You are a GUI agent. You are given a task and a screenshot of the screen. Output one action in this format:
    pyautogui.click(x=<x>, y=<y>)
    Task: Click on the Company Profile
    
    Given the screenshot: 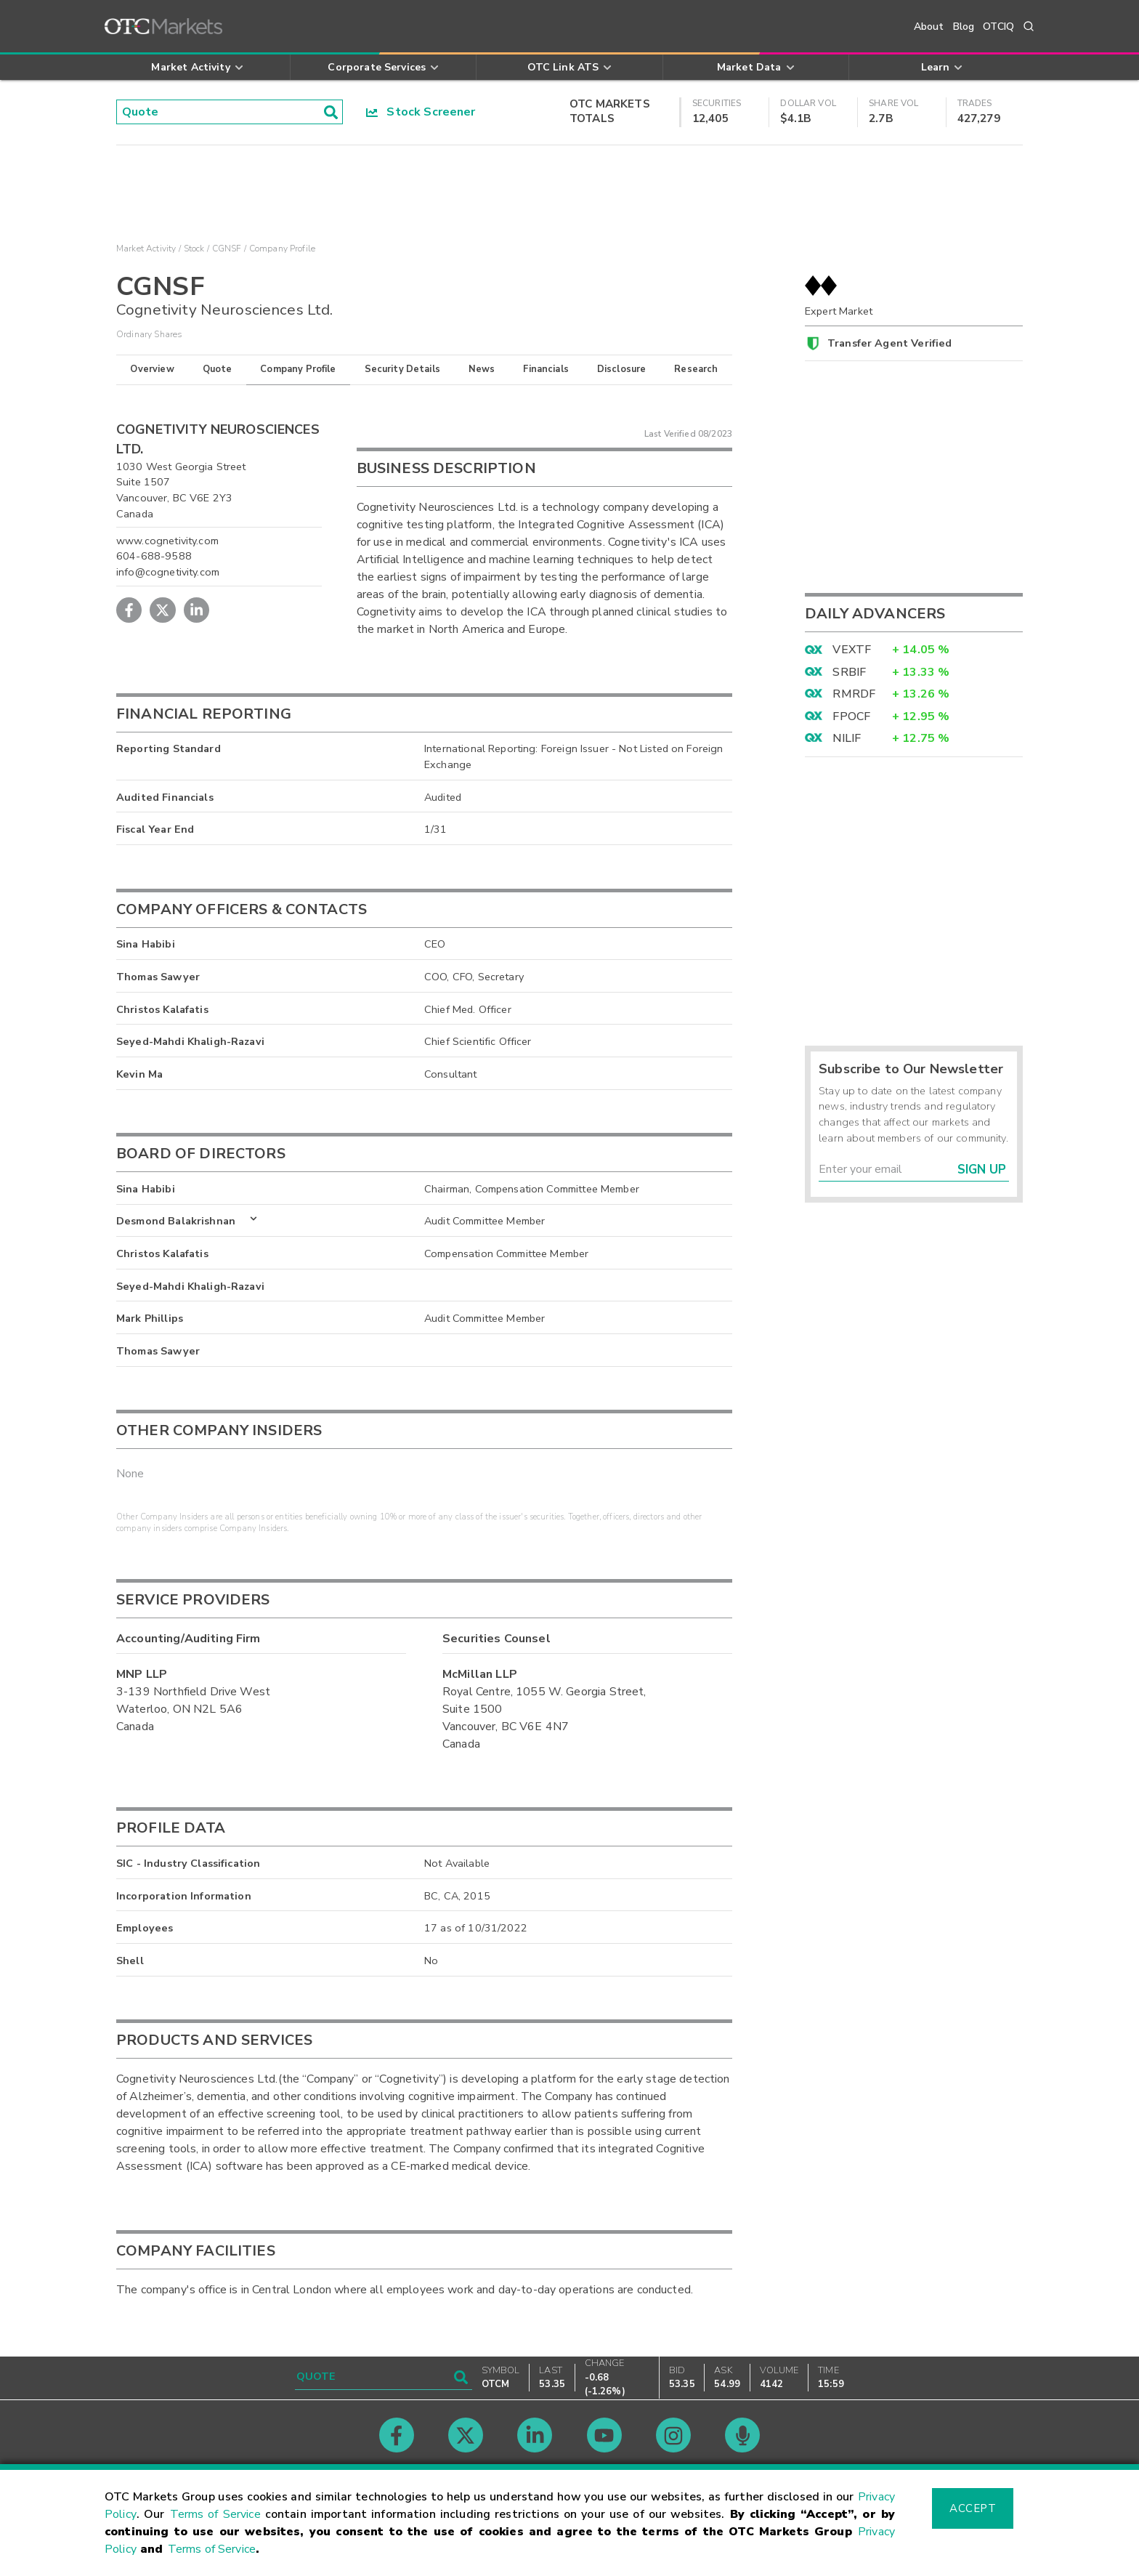 What is the action you would take?
    pyautogui.click(x=298, y=369)
    